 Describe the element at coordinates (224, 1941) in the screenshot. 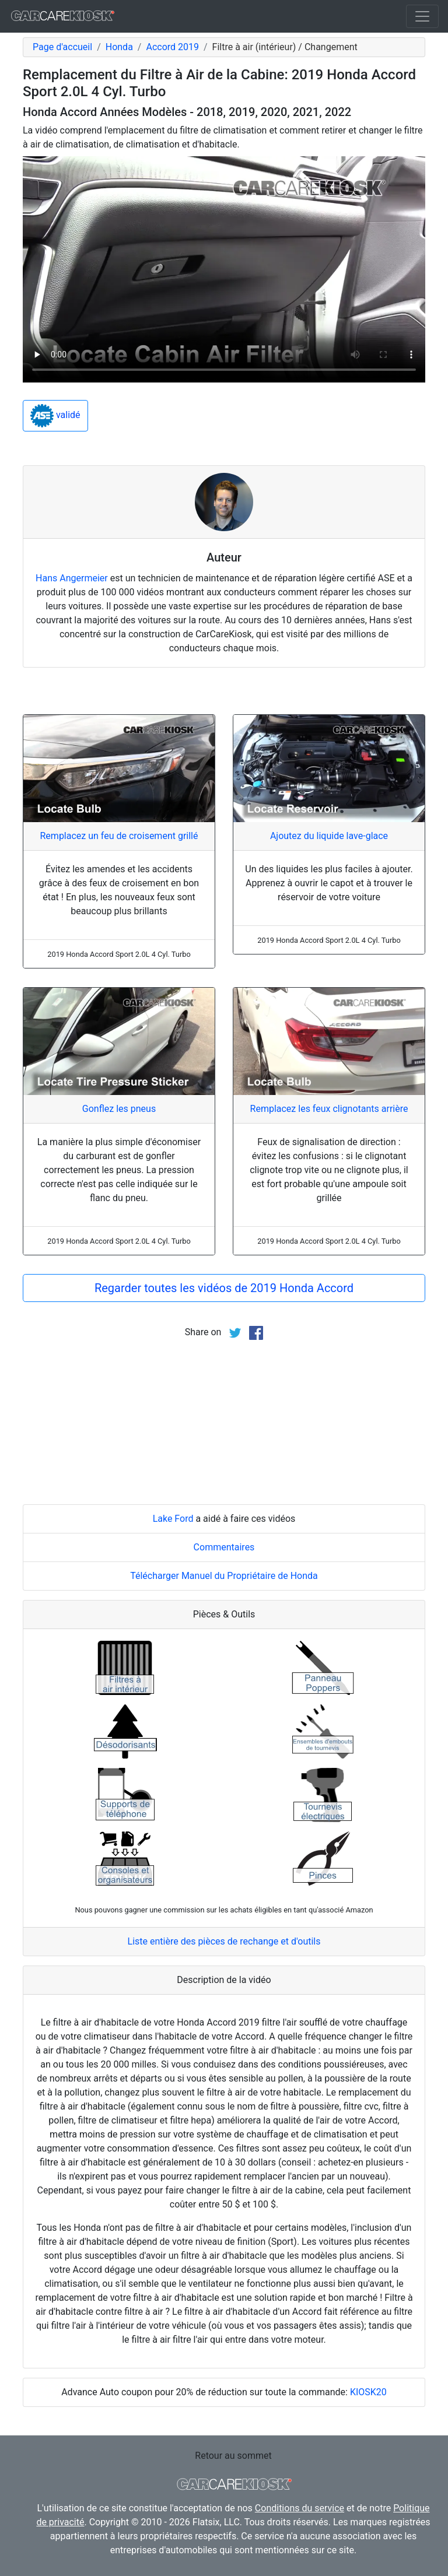

I see `Liste entière des pièces de rechange et d'outils` at that location.